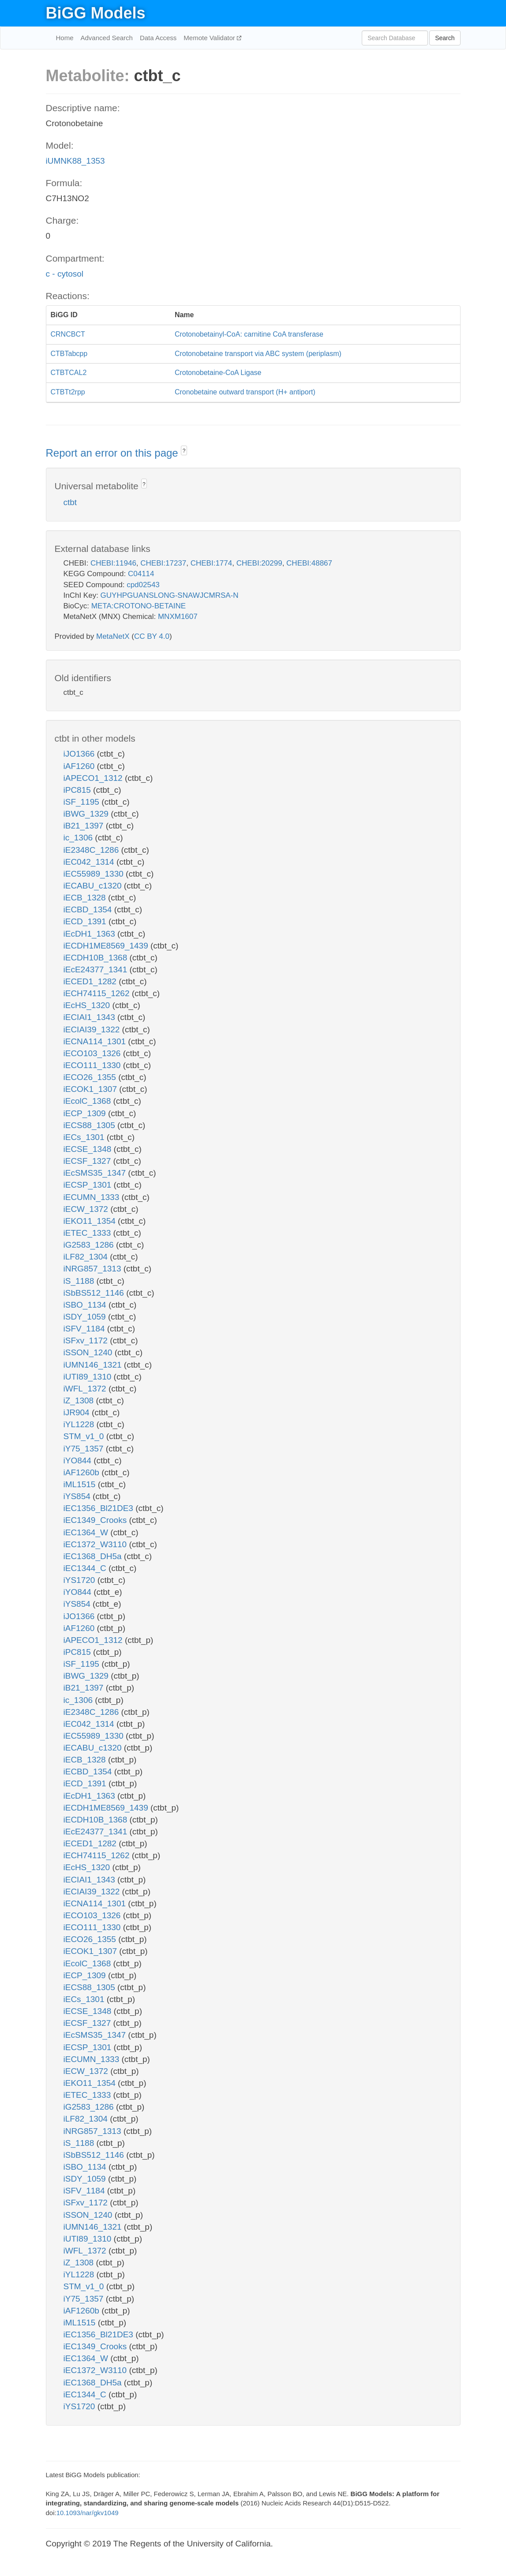 This screenshot has width=506, height=2576. I want to click on iECO103_1326, so click(93, 1053).